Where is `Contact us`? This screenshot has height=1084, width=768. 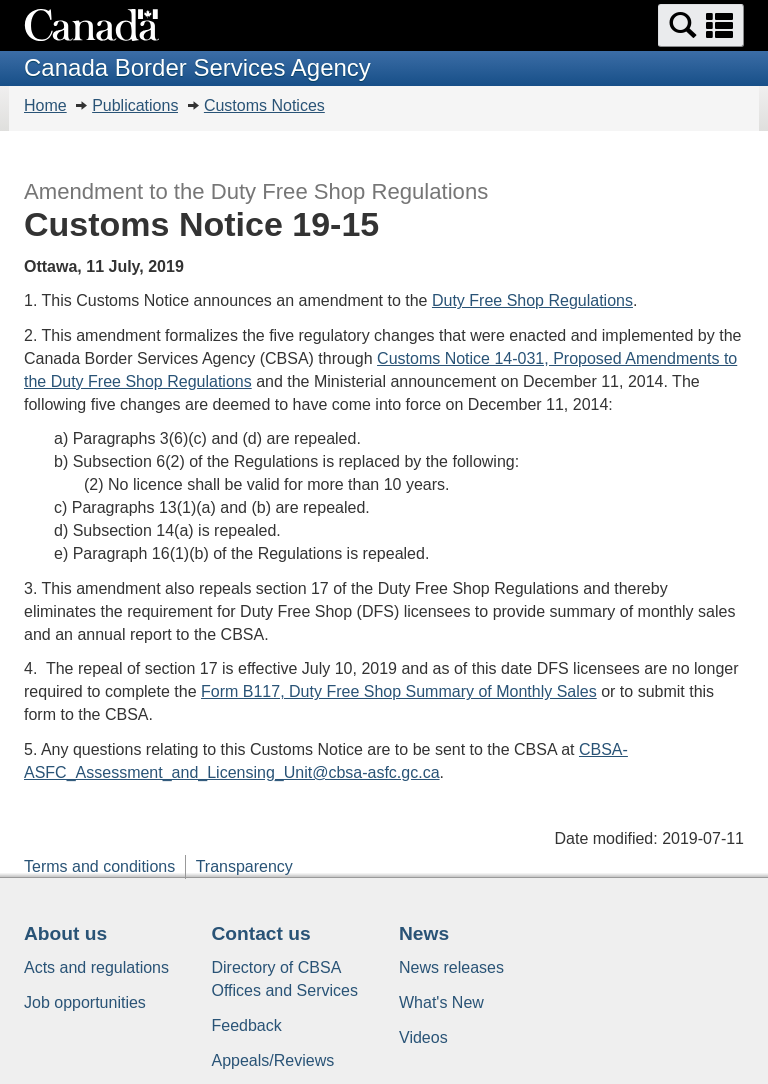 Contact us is located at coordinates (261, 933).